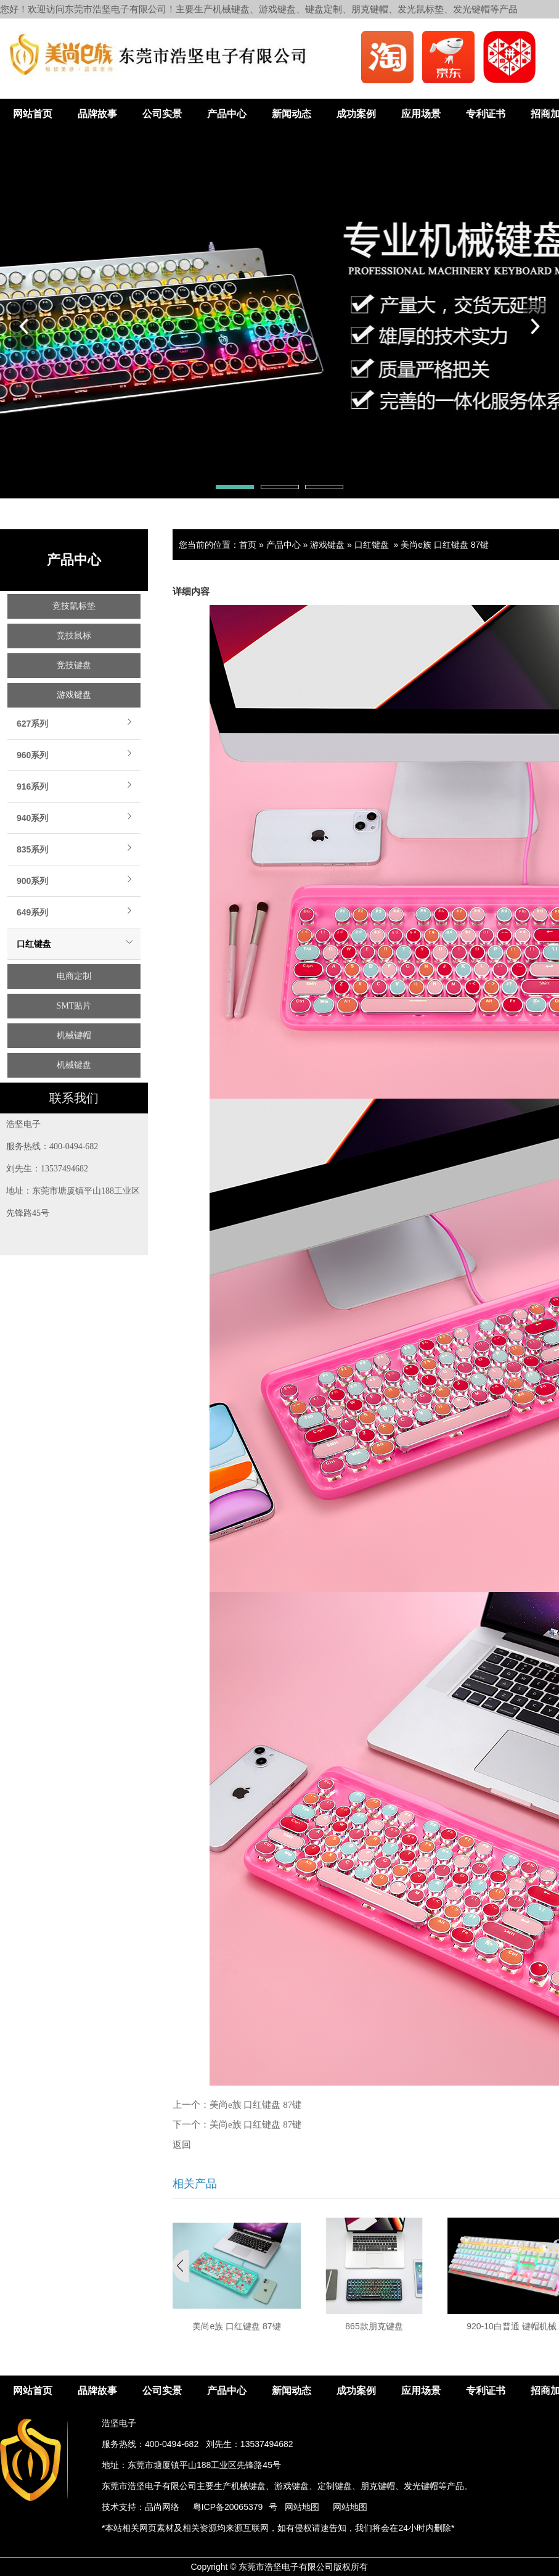  Describe the element at coordinates (74, 665) in the screenshot. I see `竞技键盘` at that location.